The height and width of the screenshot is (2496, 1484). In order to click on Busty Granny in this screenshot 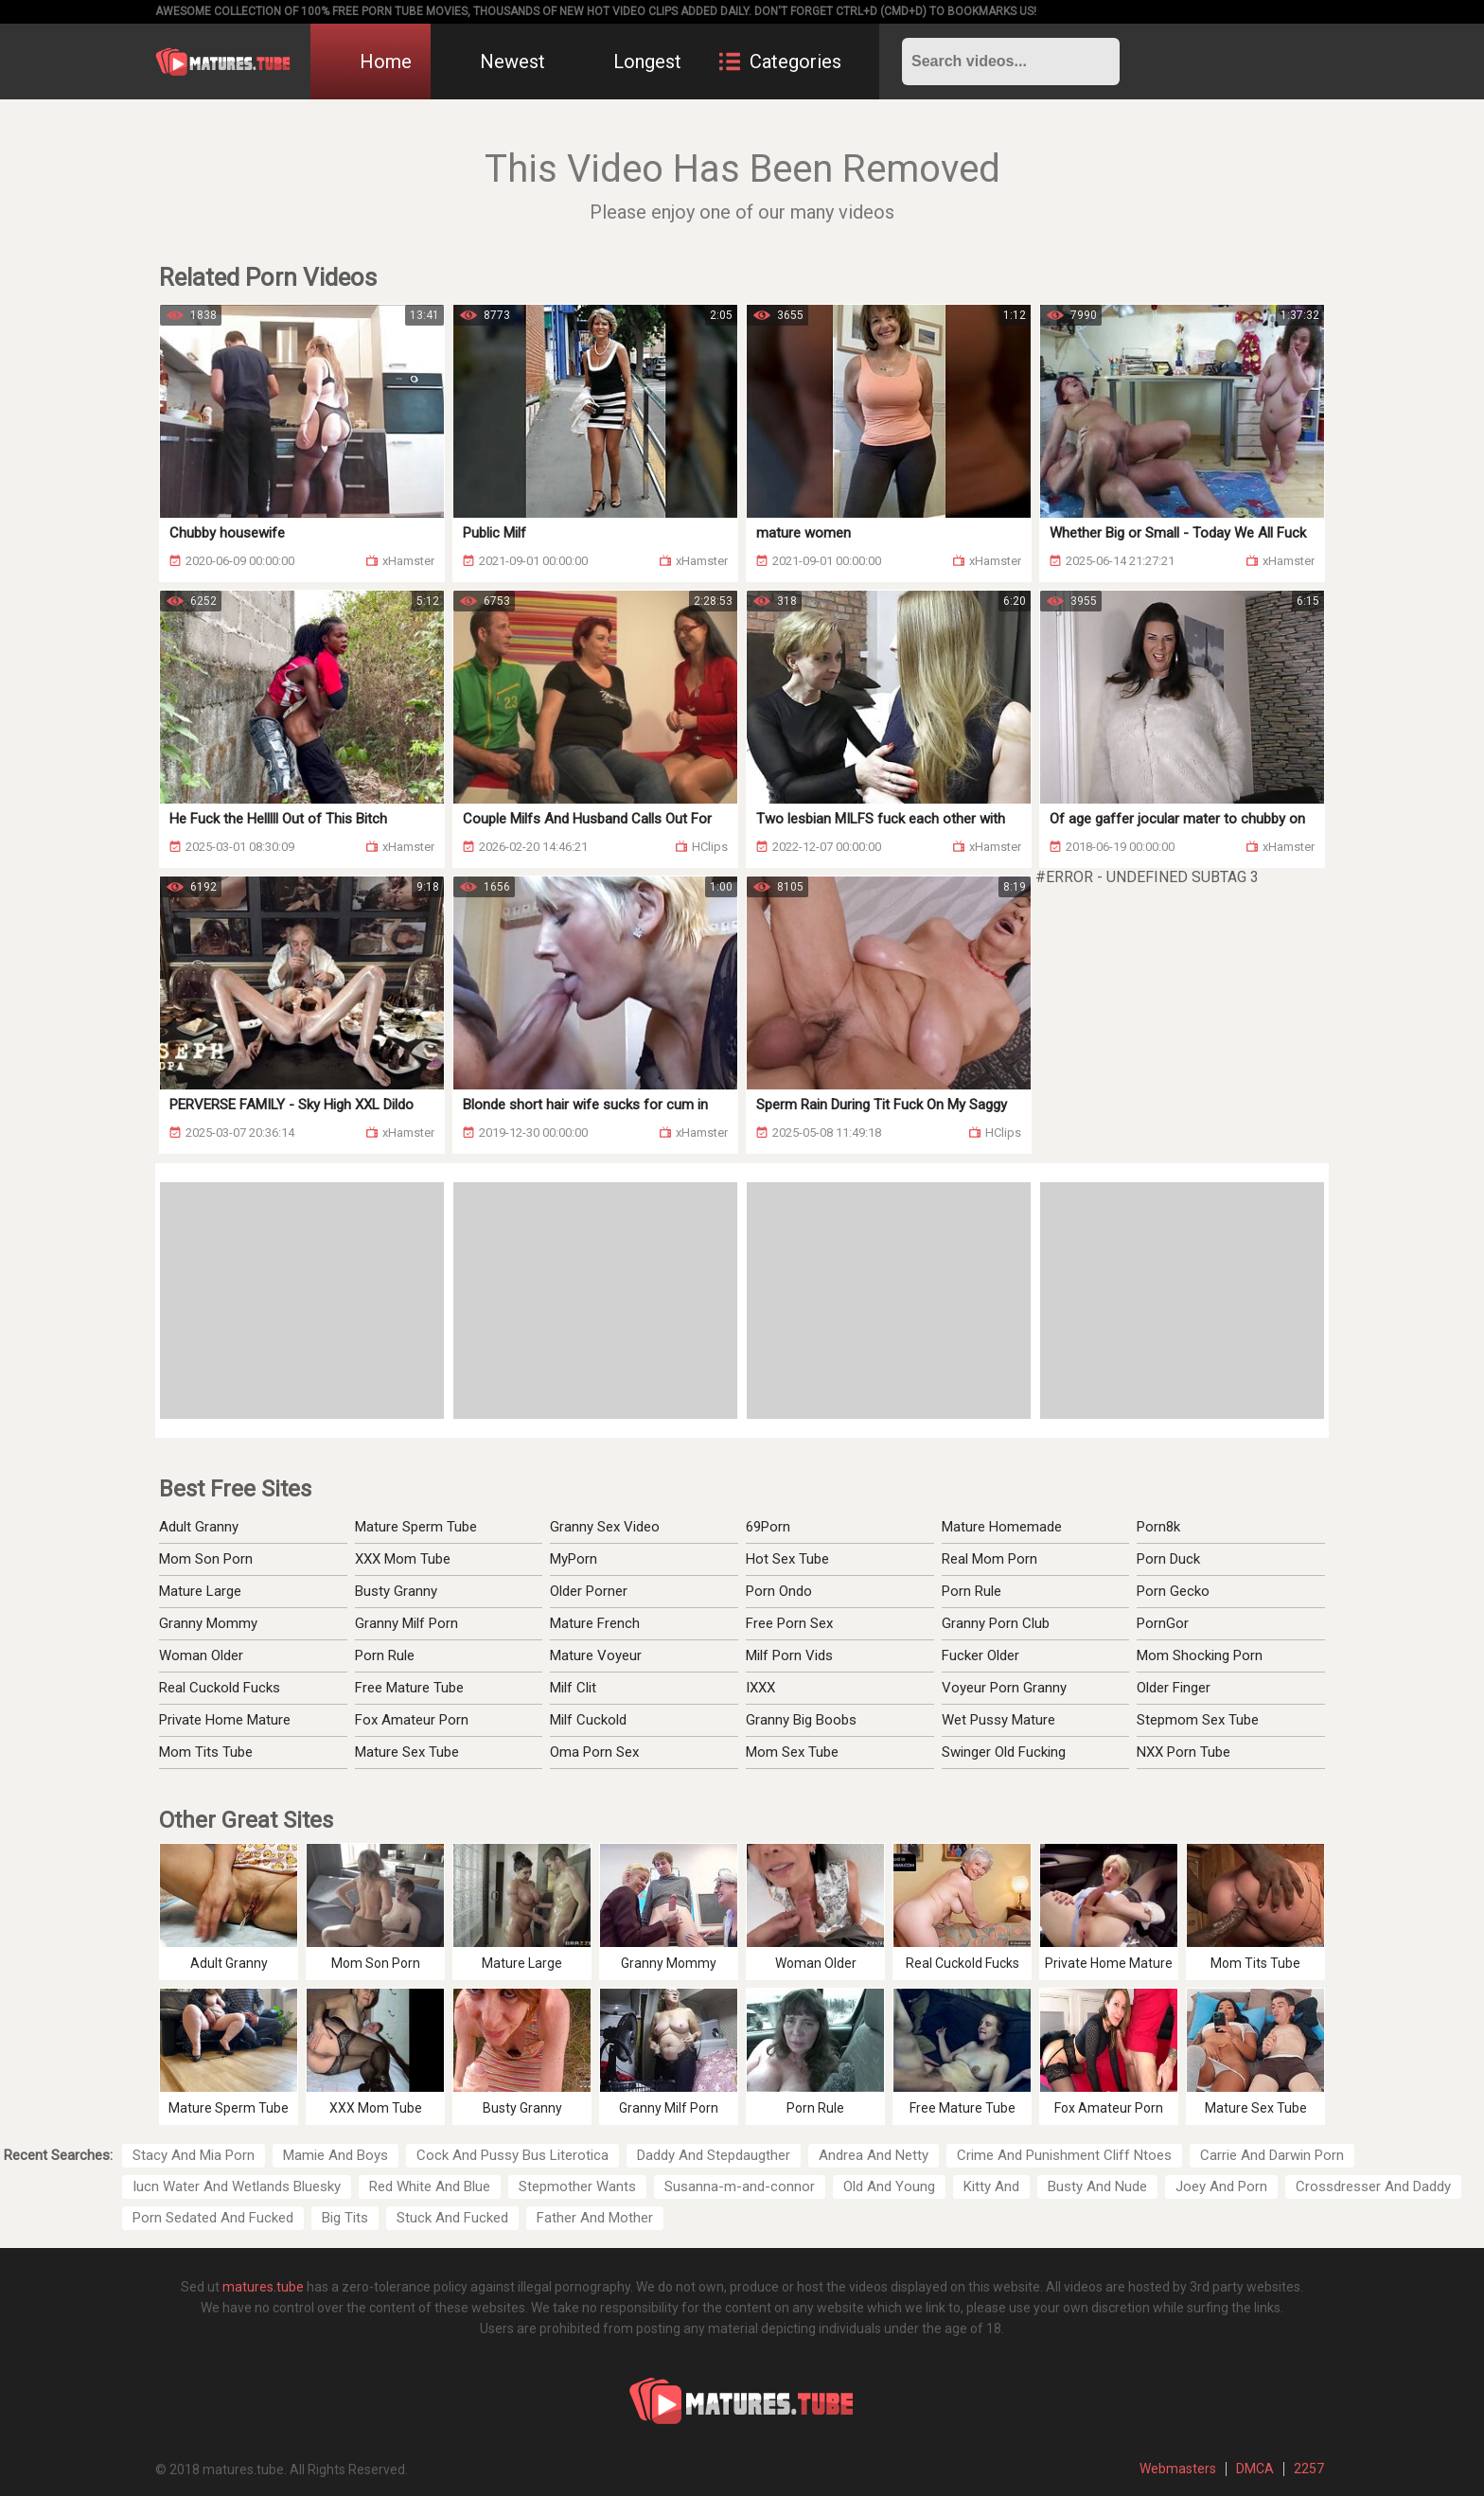, I will do `click(396, 1591)`.